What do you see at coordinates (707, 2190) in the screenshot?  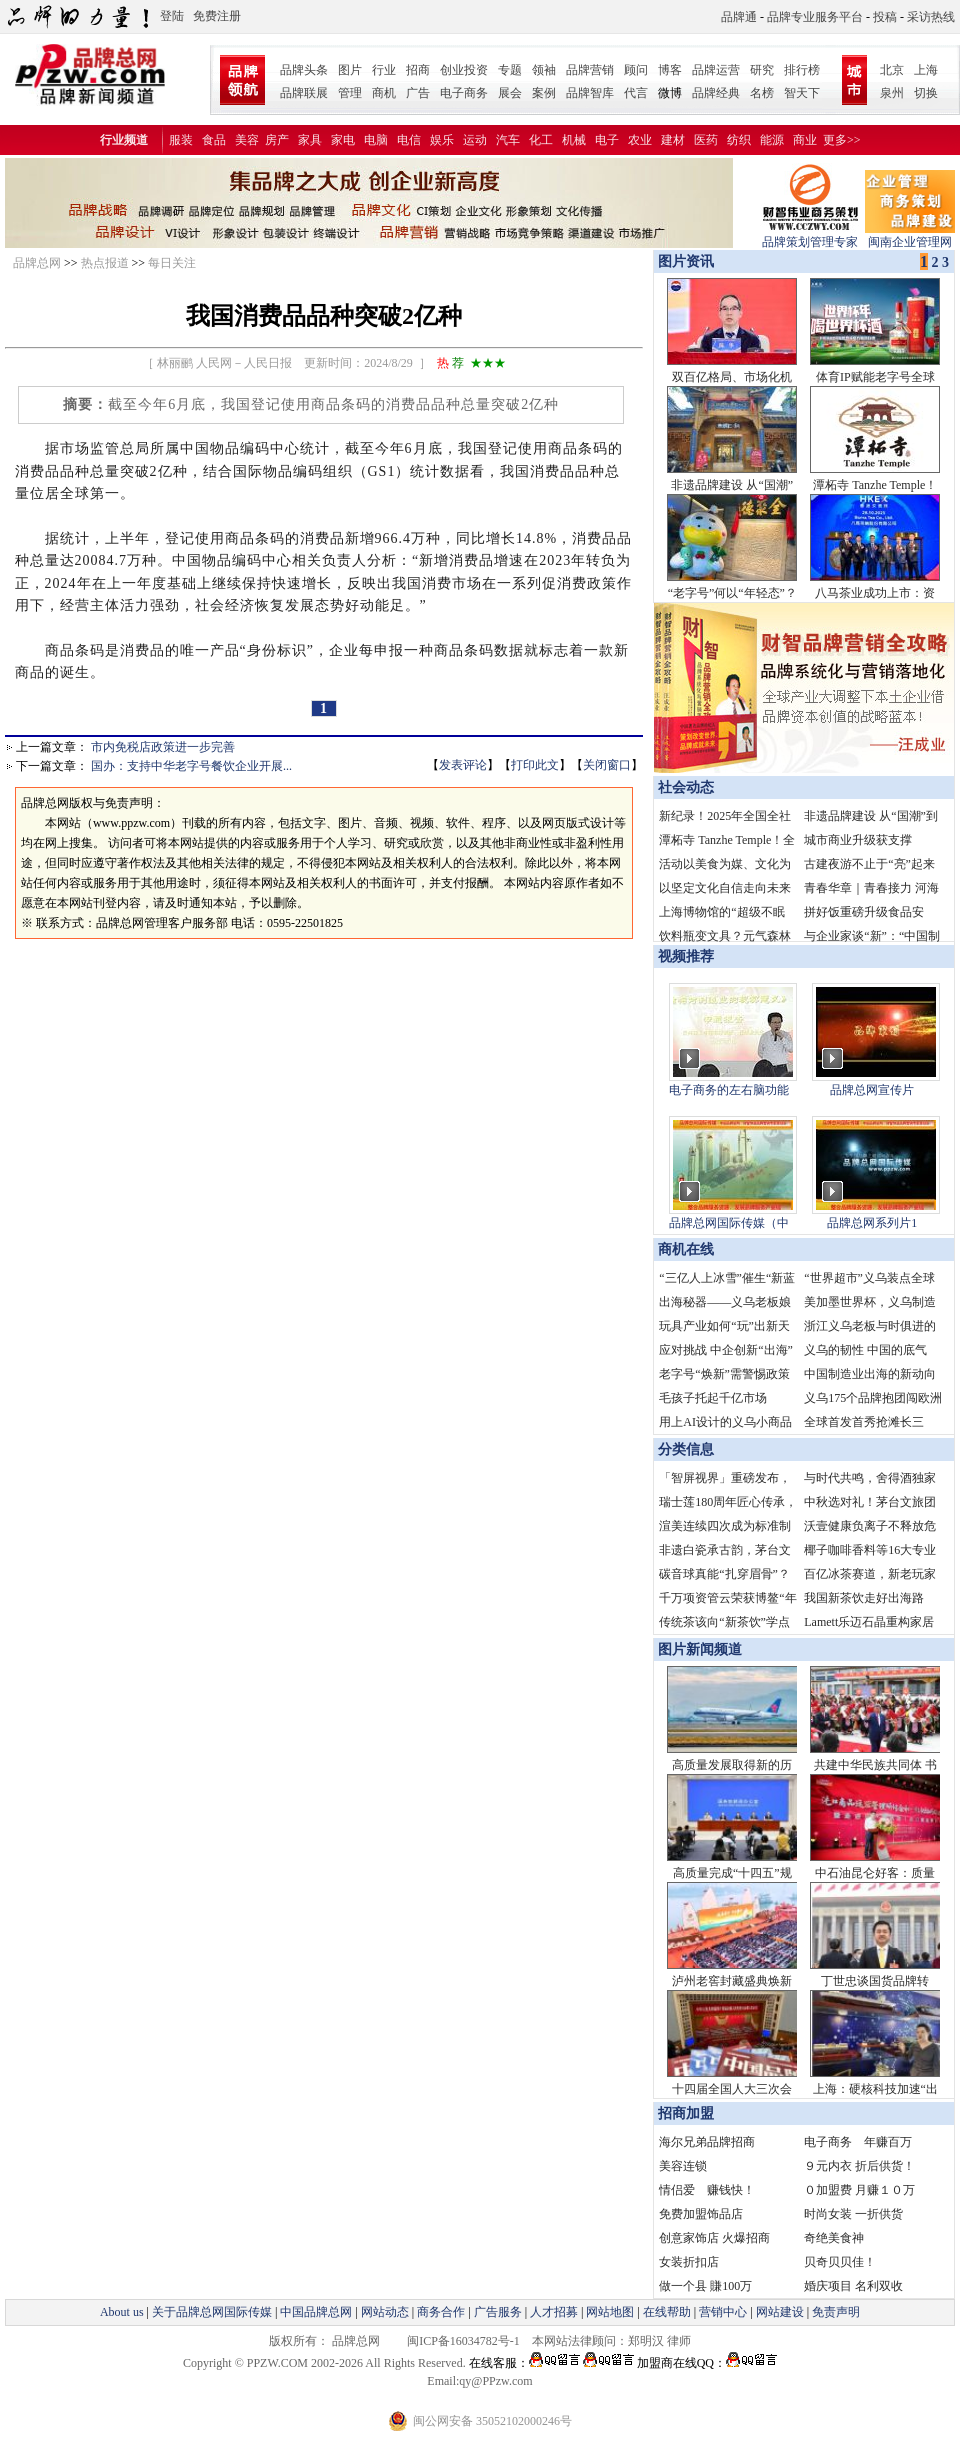 I see `情侣爱 赚钱快！` at bounding box center [707, 2190].